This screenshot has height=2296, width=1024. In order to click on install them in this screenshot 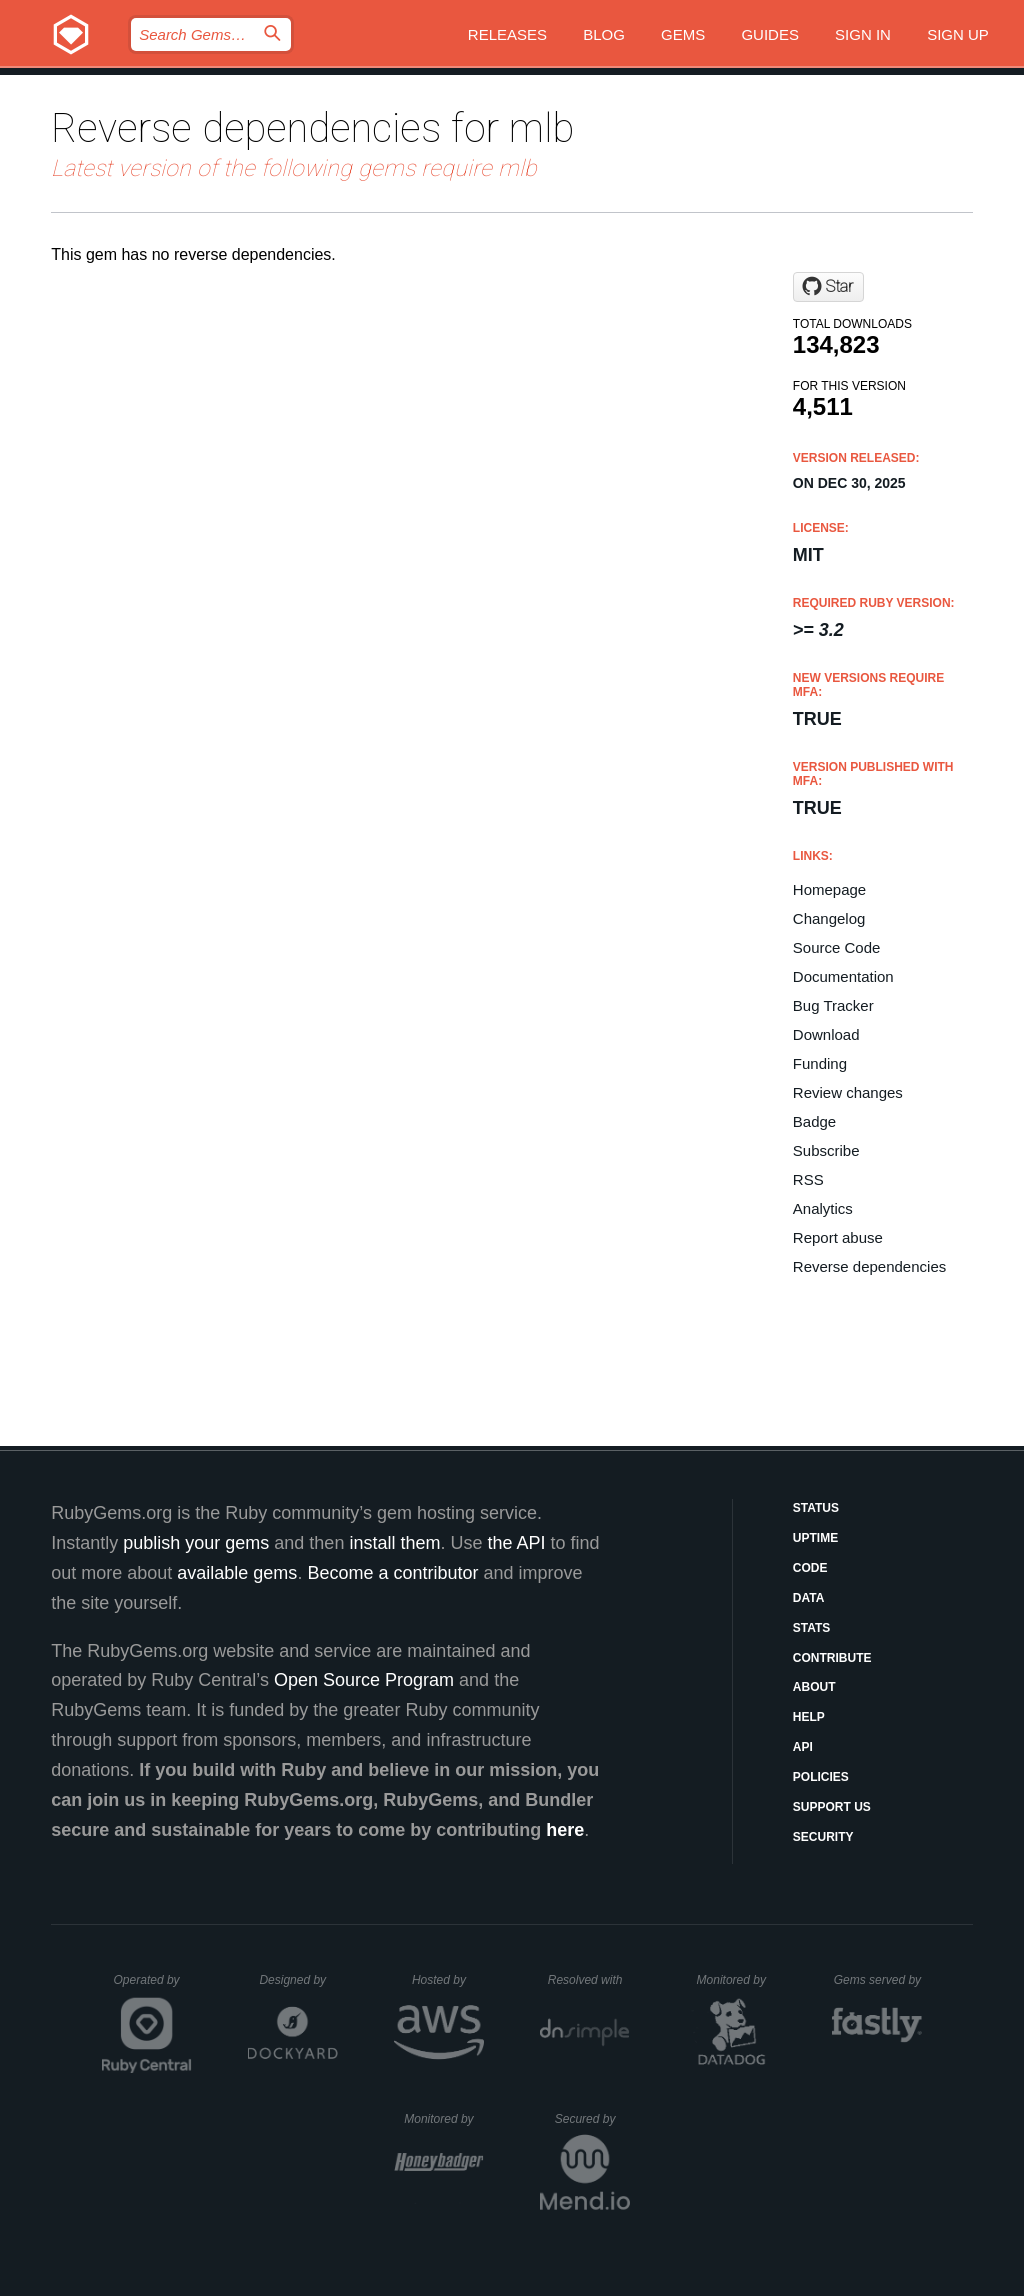, I will do `click(394, 1543)`.